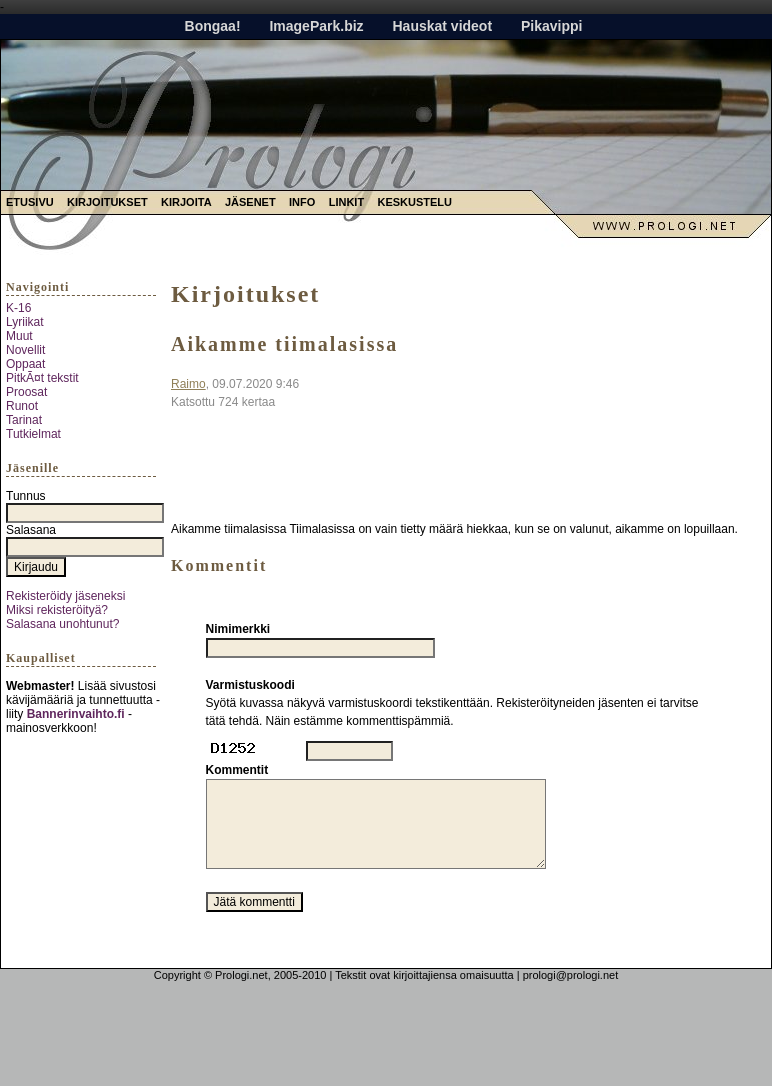 This screenshot has height=1086, width=772. Describe the element at coordinates (33, 434) in the screenshot. I see `Tutkielmat` at that location.